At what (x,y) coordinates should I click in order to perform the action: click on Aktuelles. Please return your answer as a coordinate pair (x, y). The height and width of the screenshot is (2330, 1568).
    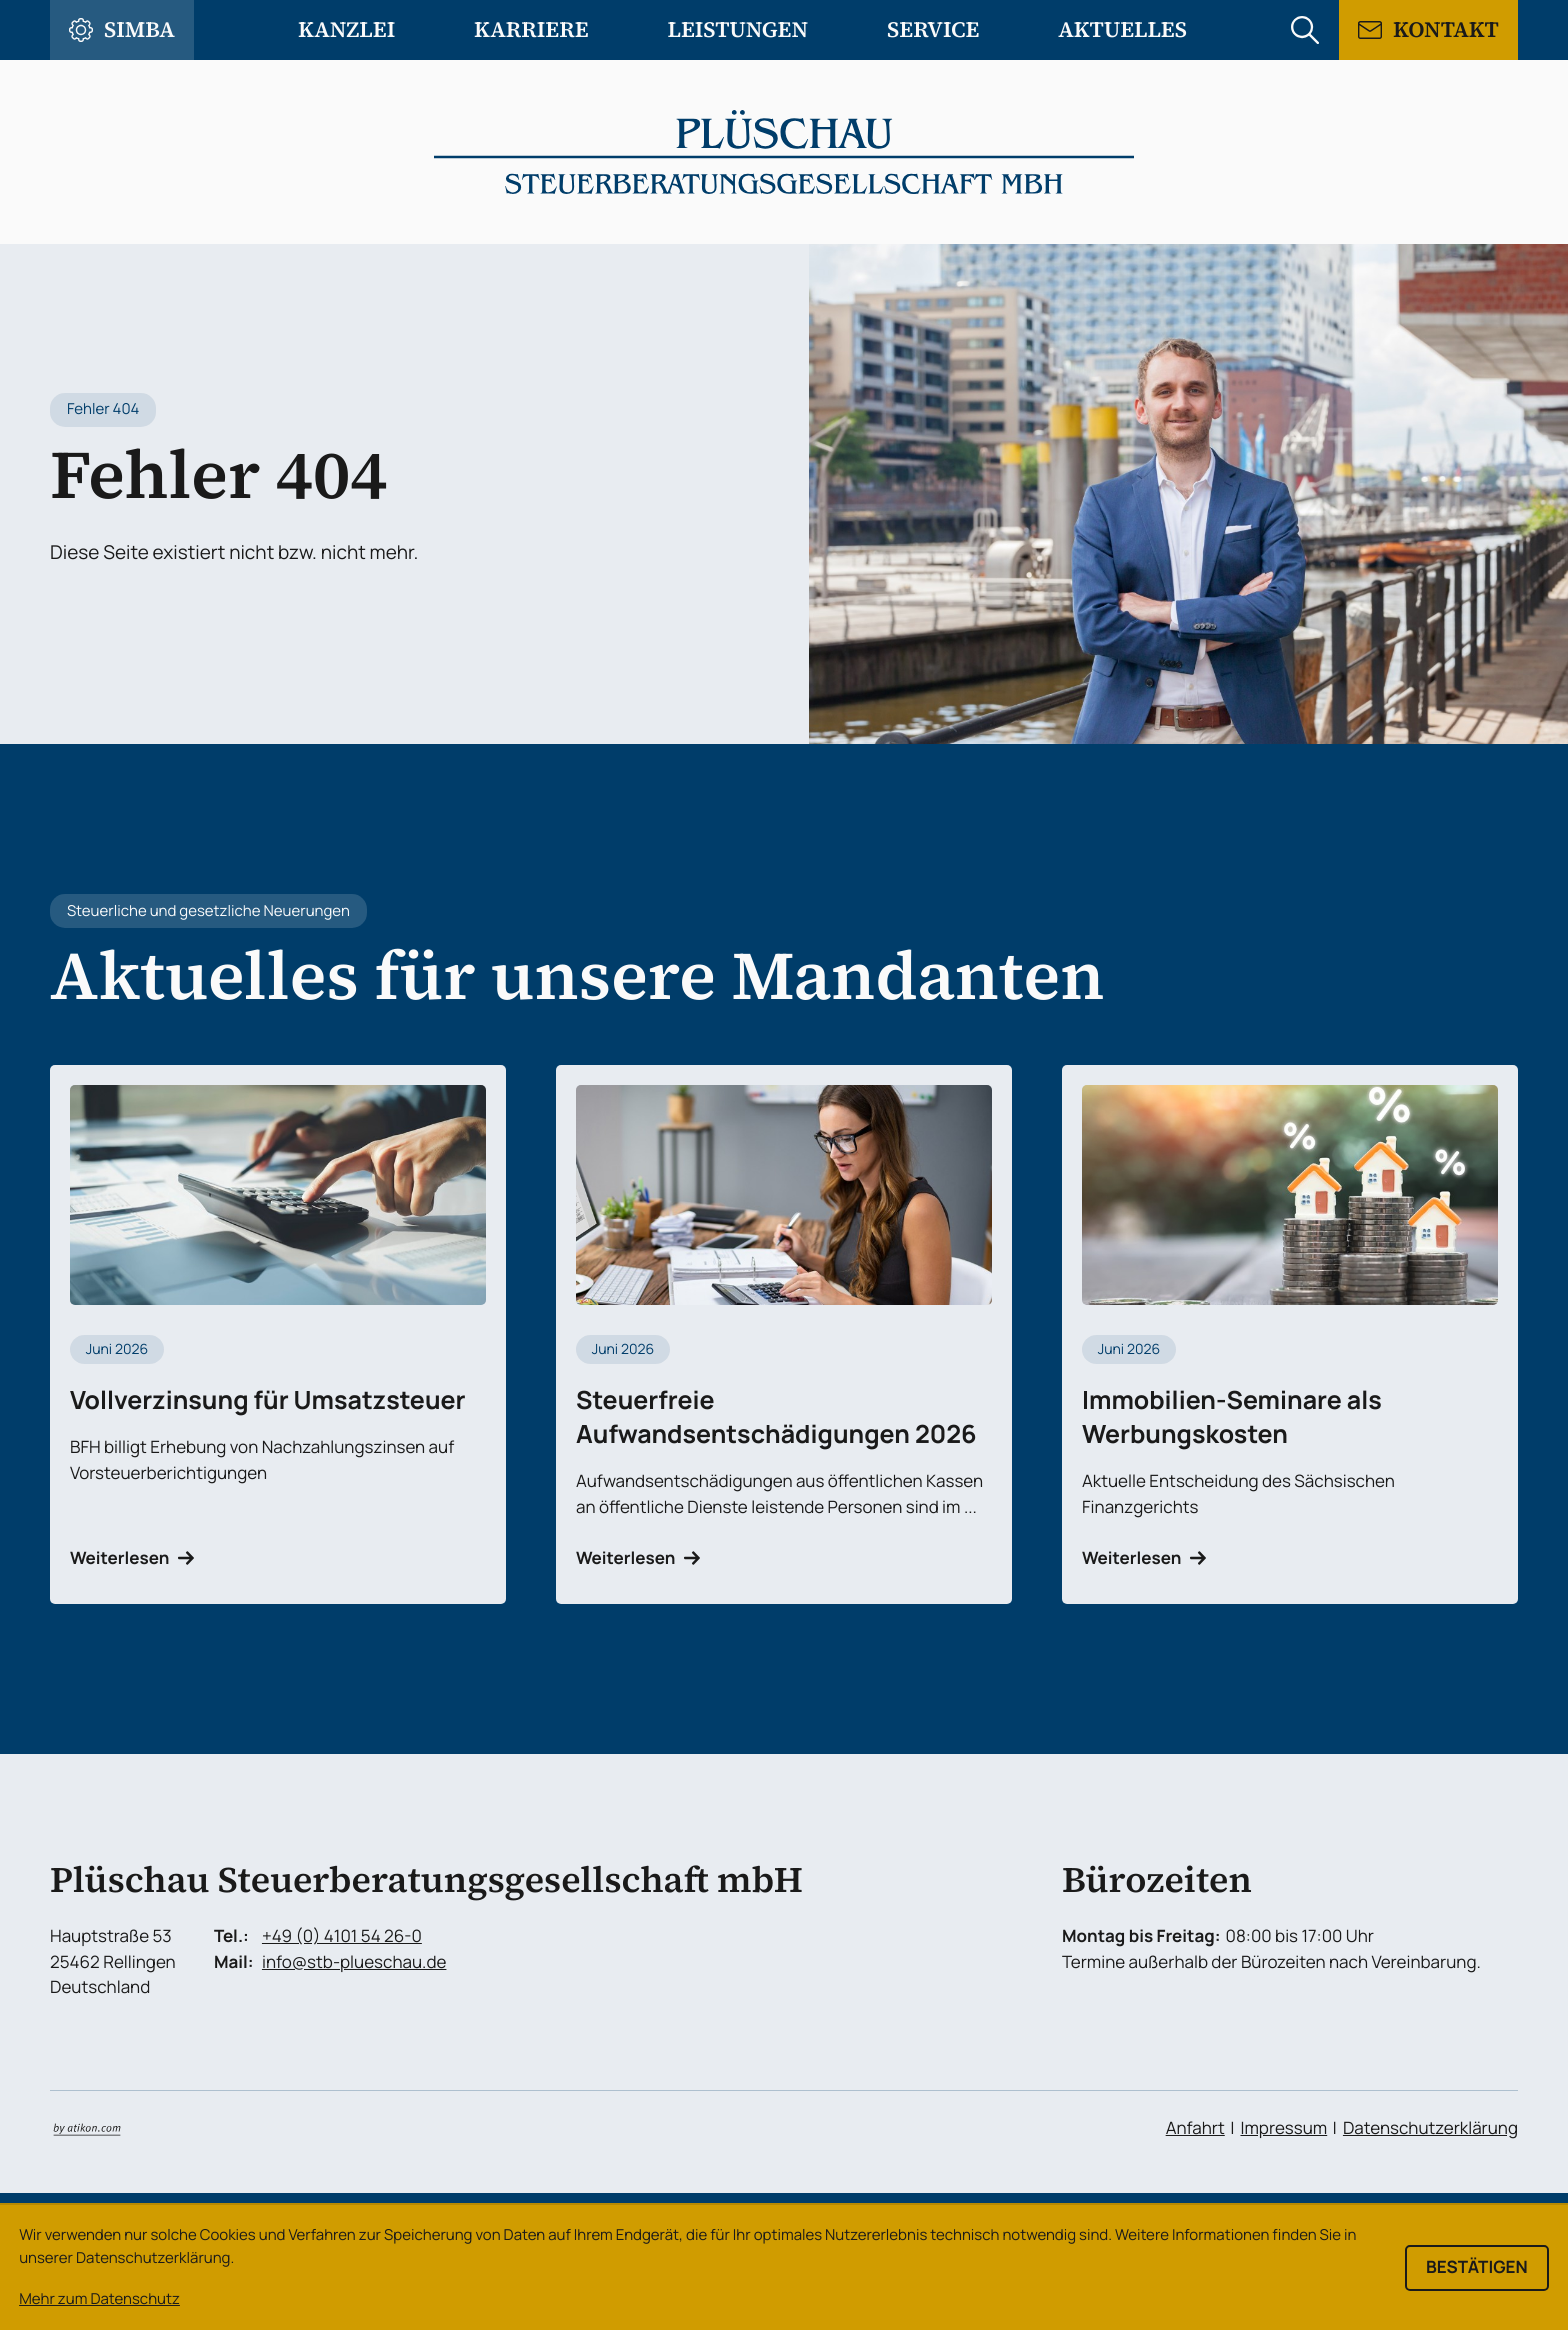
    Looking at the image, I should click on (1122, 30).